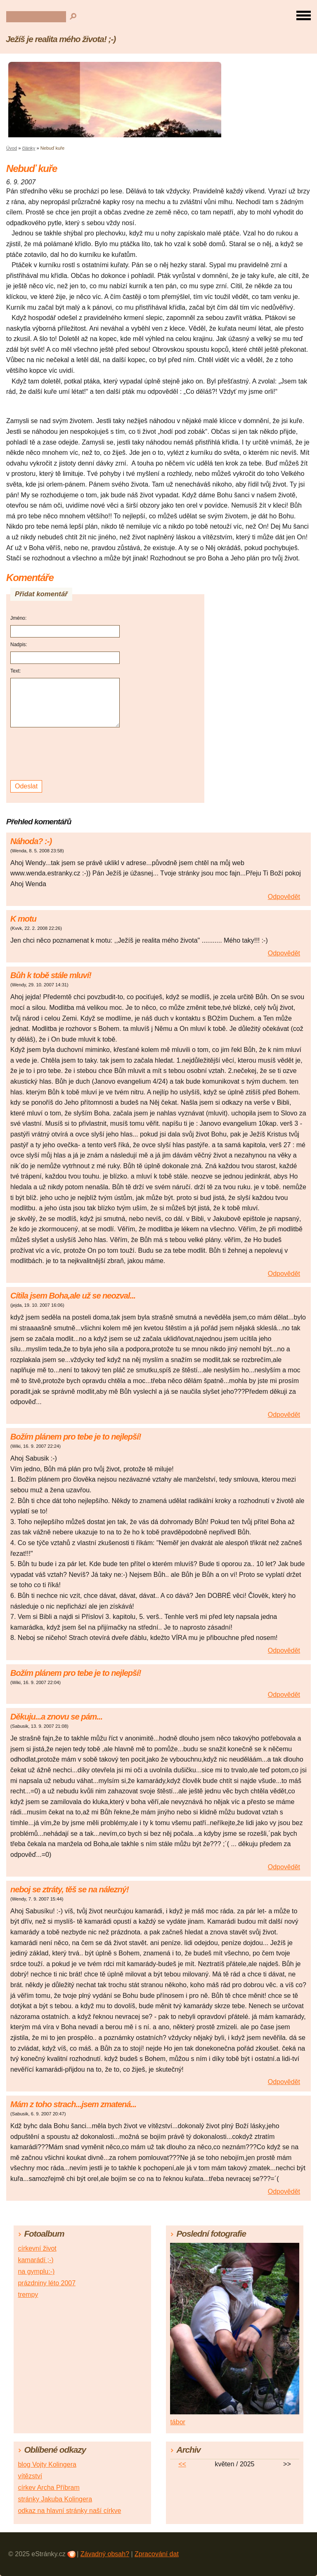  What do you see at coordinates (182, 2464) in the screenshot?
I see `<<` at bounding box center [182, 2464].